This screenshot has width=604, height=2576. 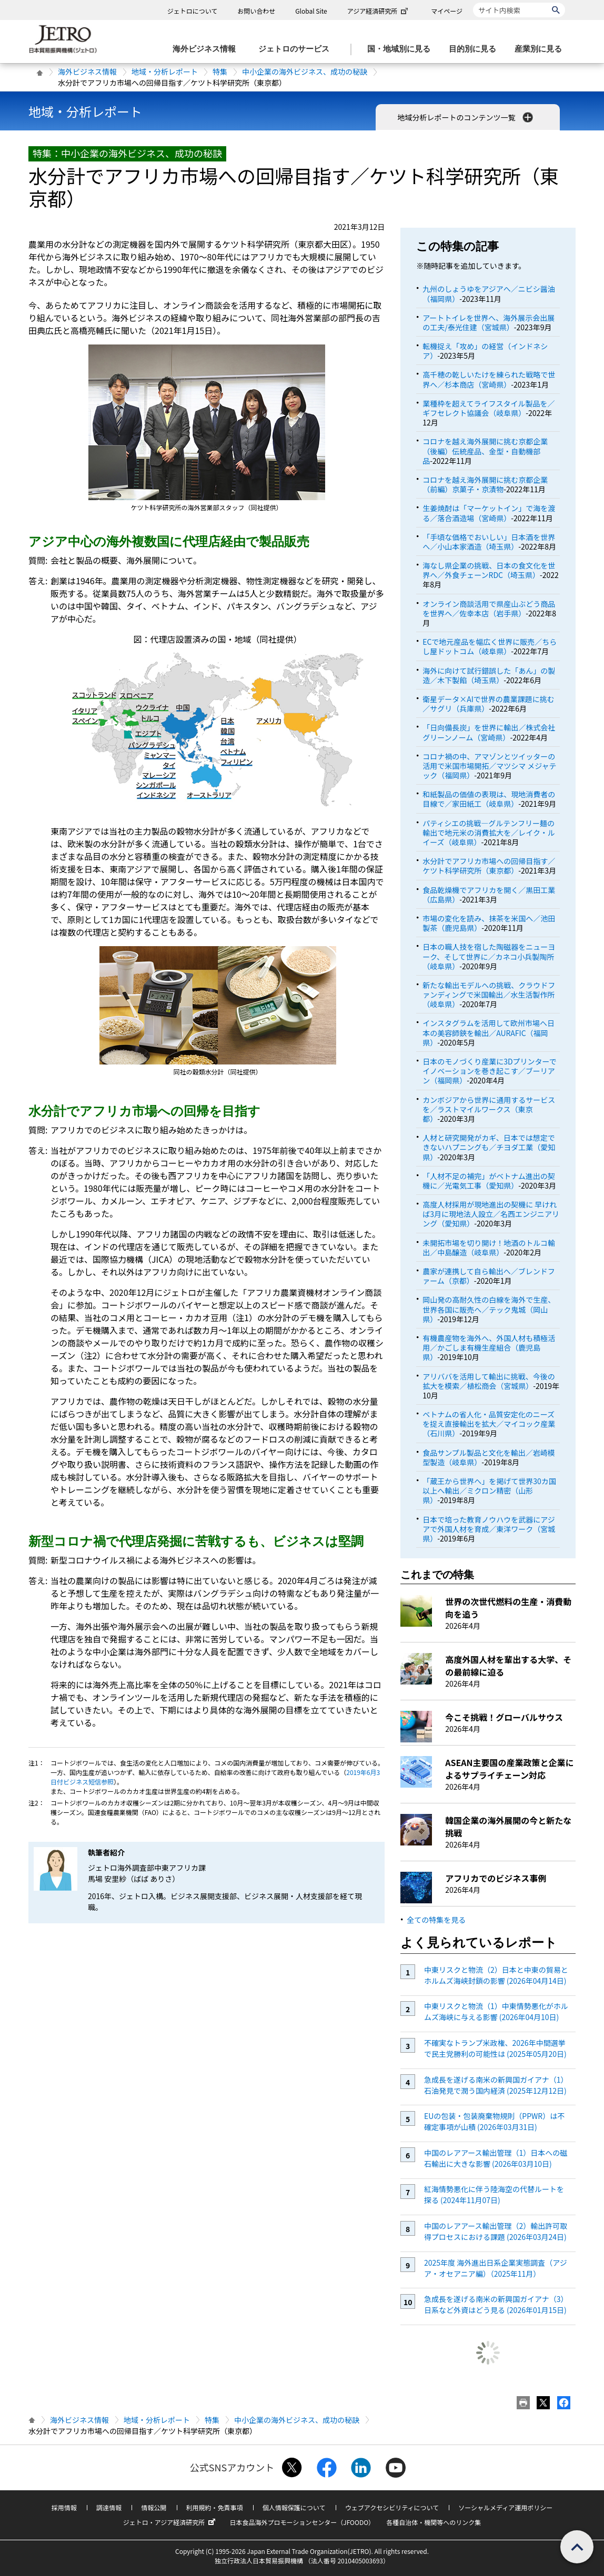 What do you see at coordinates (488, 322) in the screenshot?
I see `アートトイレを世界へ、海外展示会出展の工夫/泰光住建（宮城県）` at bounding box center [488, 322].